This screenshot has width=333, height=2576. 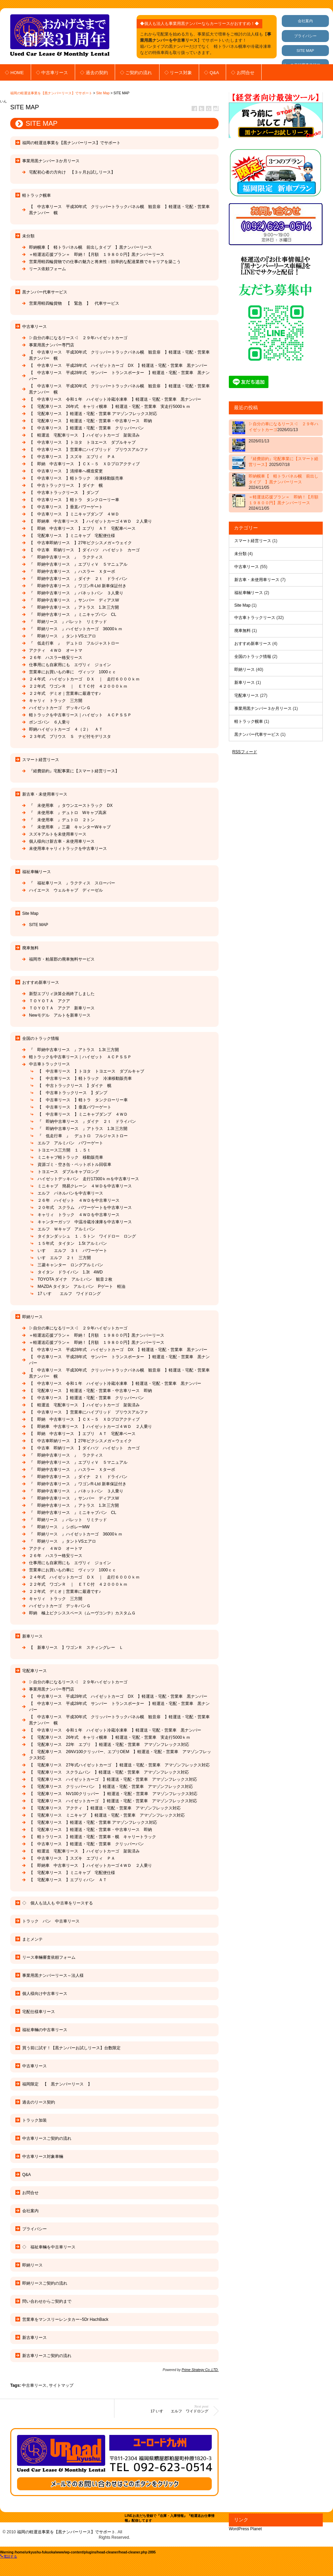 I want to click on 『 即納中古車リース 』ワゴンR-Ltd 新車保証付き, so click(x=77, y=585).